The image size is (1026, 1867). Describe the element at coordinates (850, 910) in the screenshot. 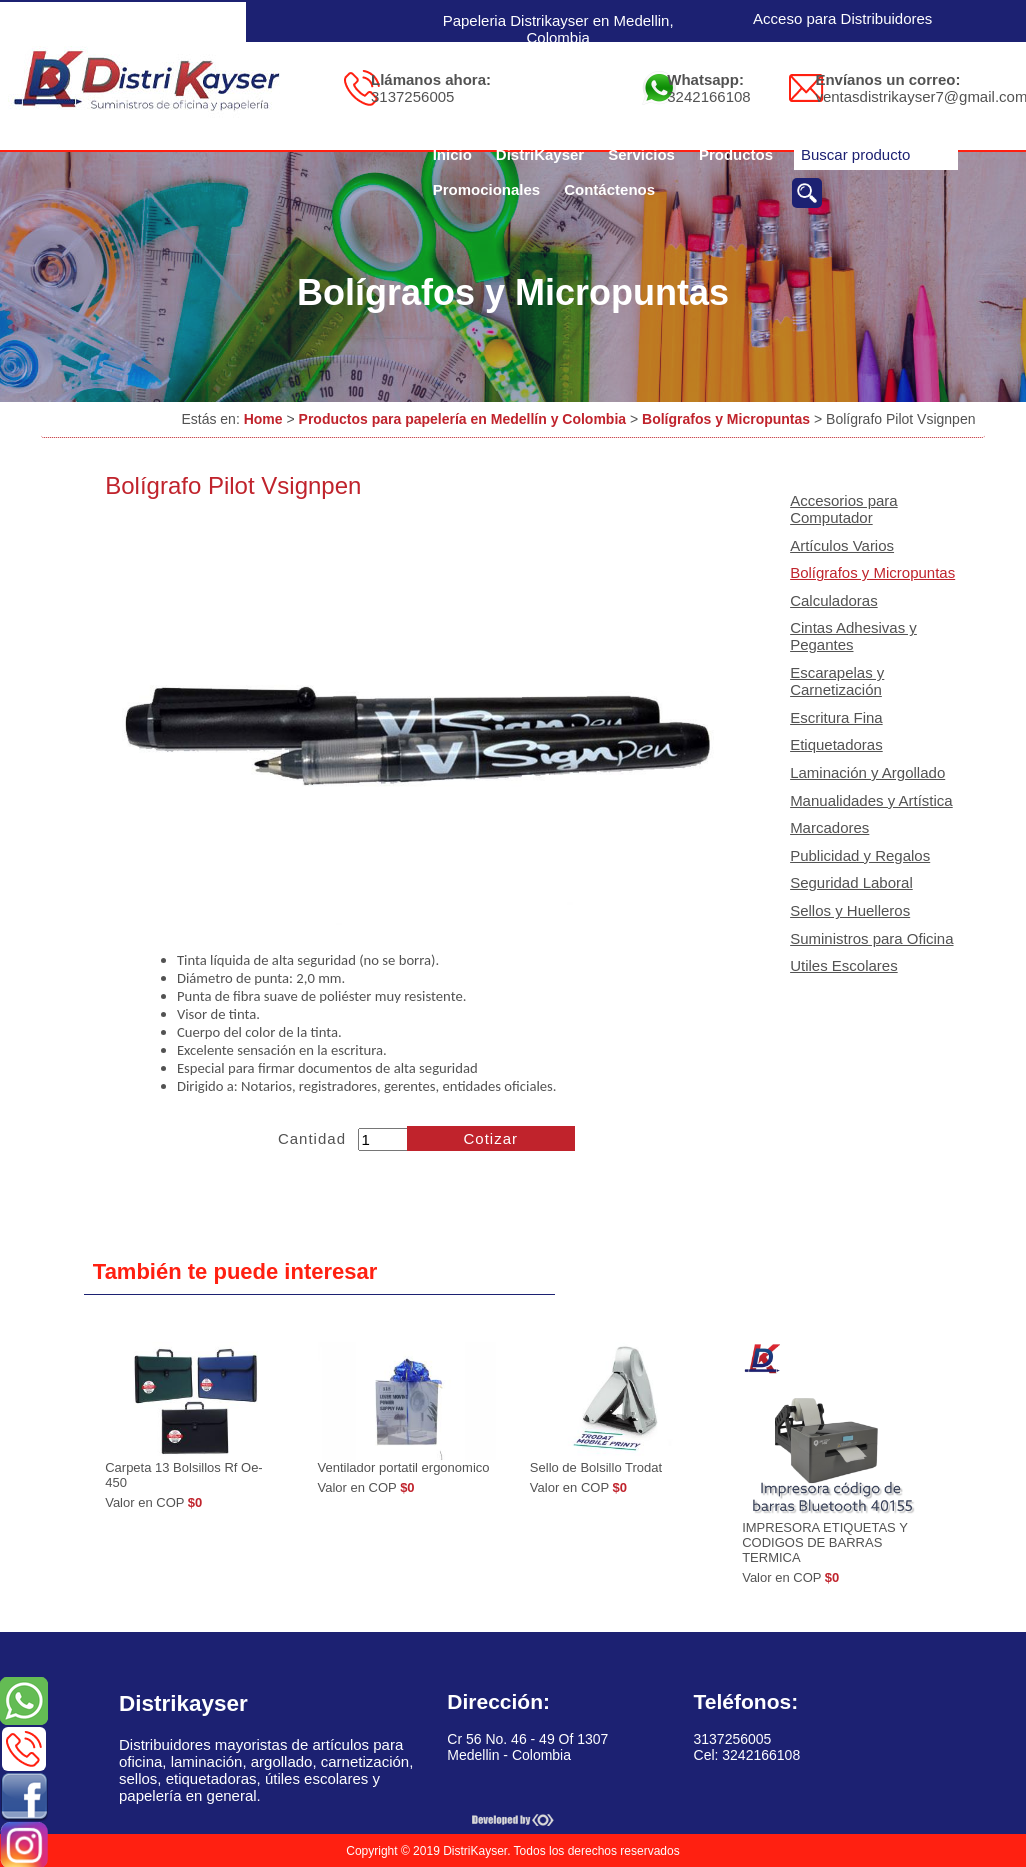

I see `Sellos y Huelleros` at that location.